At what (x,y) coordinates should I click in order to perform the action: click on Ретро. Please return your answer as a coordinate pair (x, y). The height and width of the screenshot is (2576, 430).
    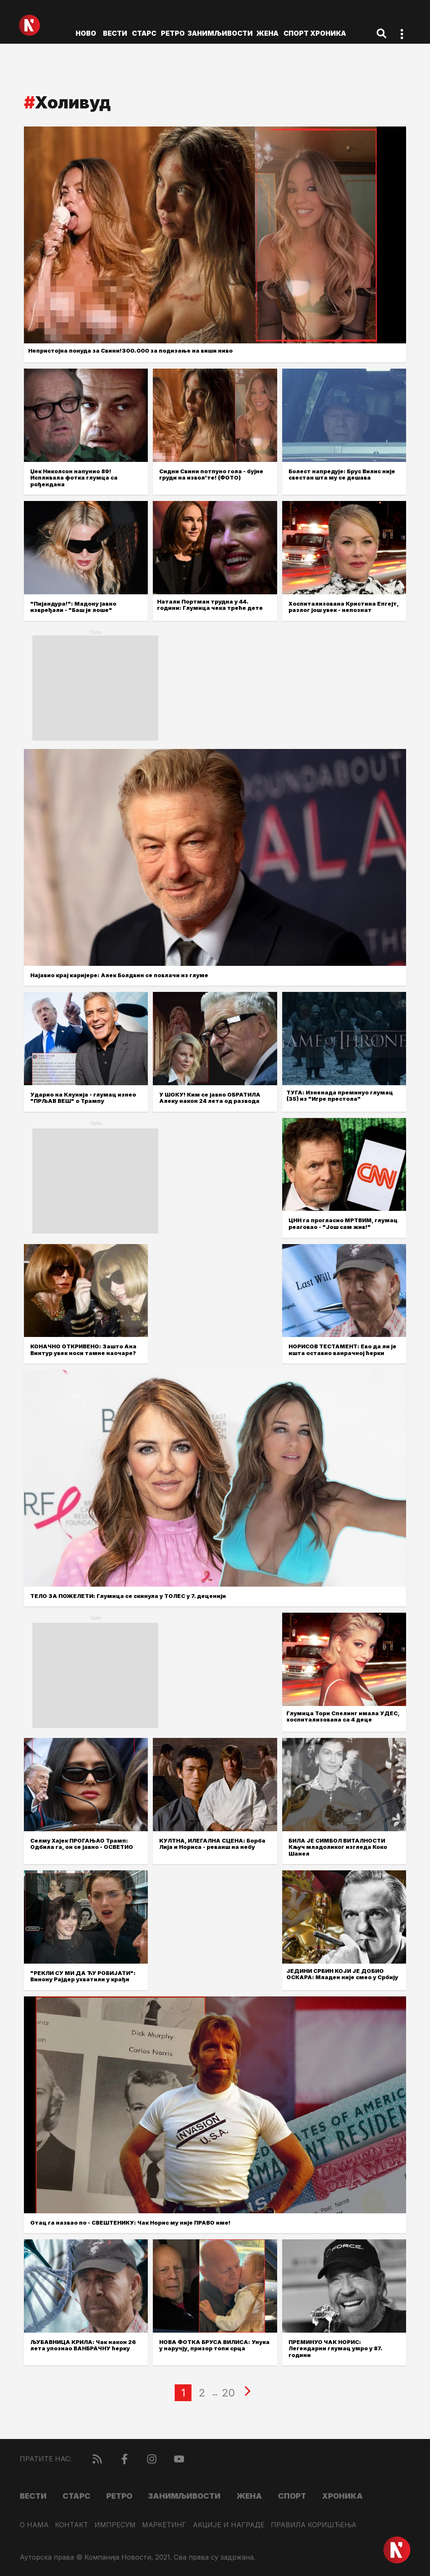
    Looking at the image, I should click on (173, 33).